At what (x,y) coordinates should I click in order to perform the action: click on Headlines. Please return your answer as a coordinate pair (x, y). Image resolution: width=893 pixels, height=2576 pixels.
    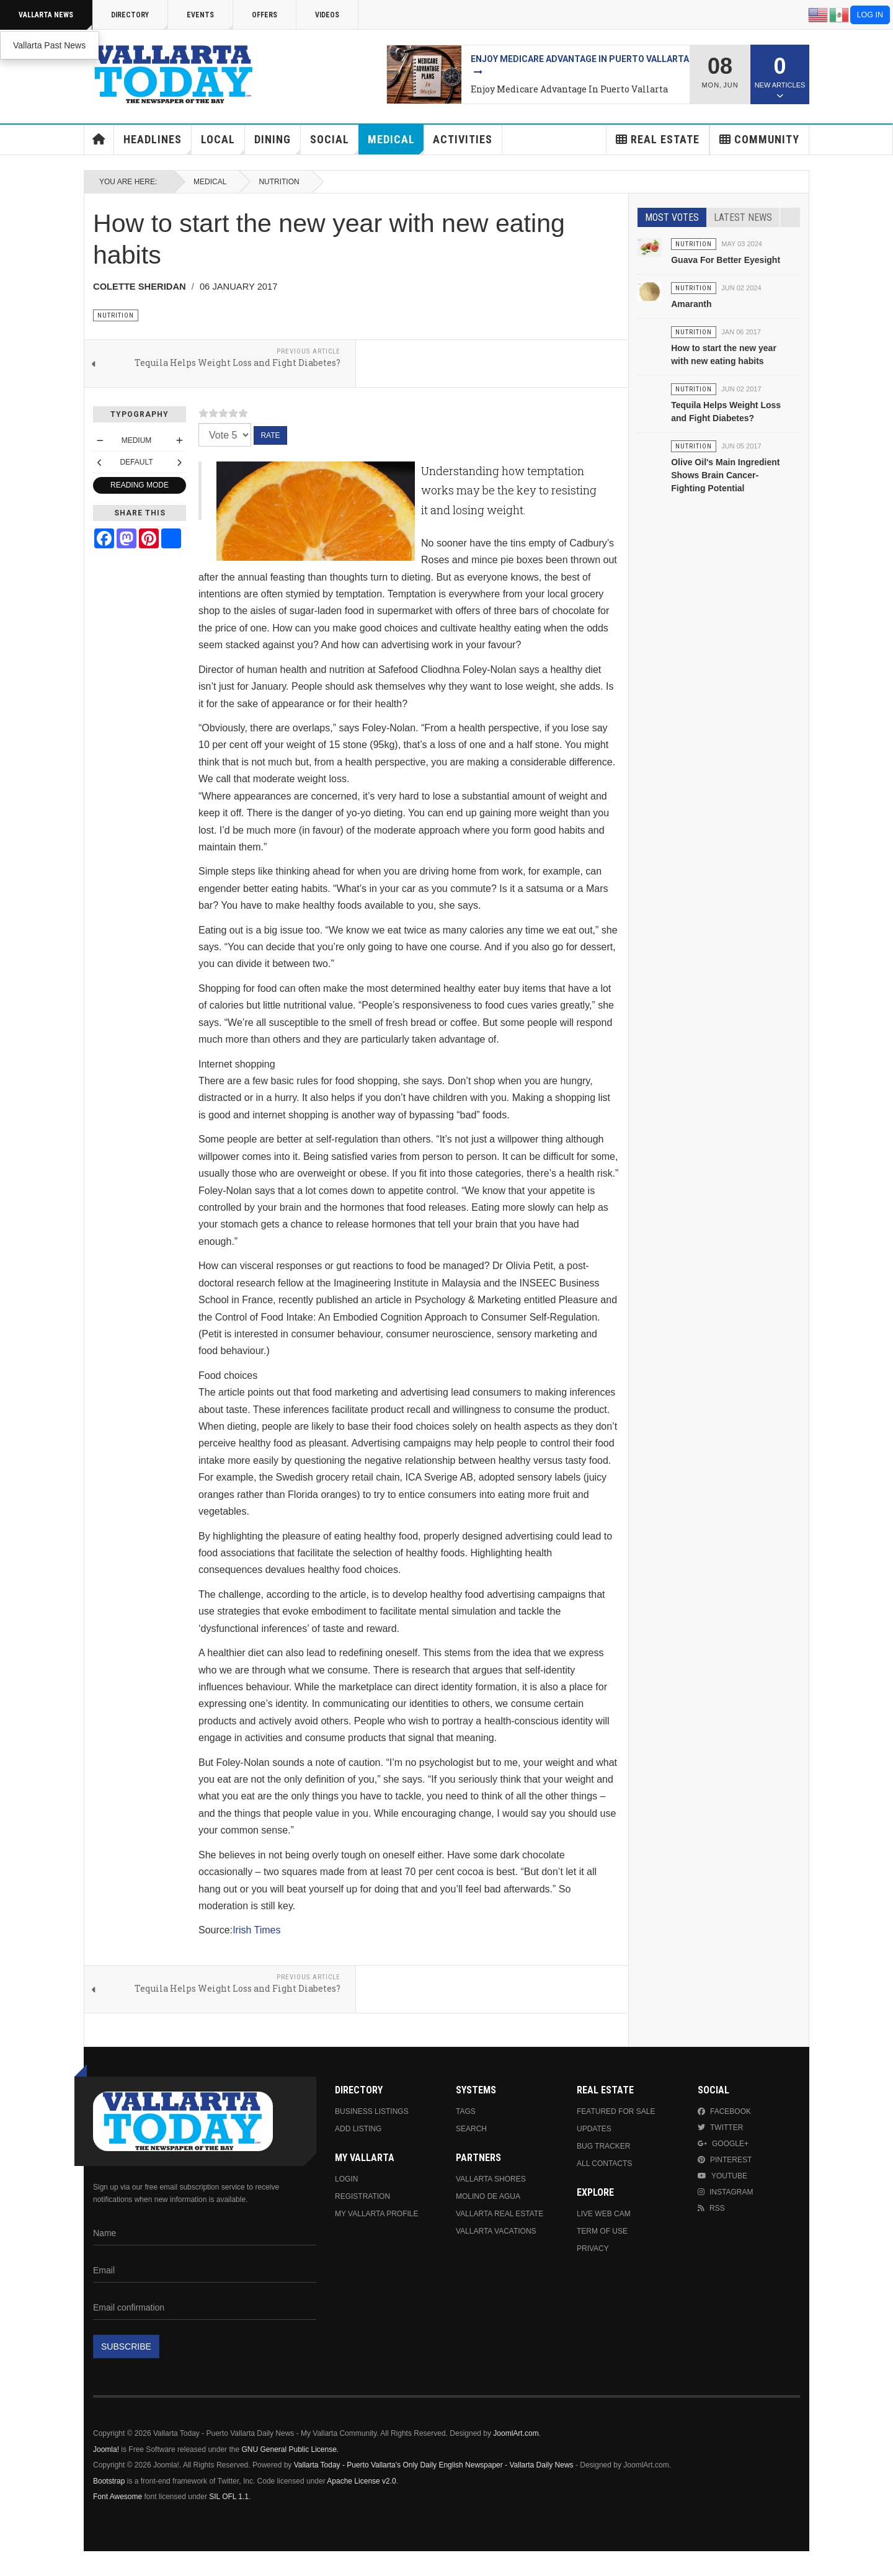
    Looking at the image, I should click on (157, 143).